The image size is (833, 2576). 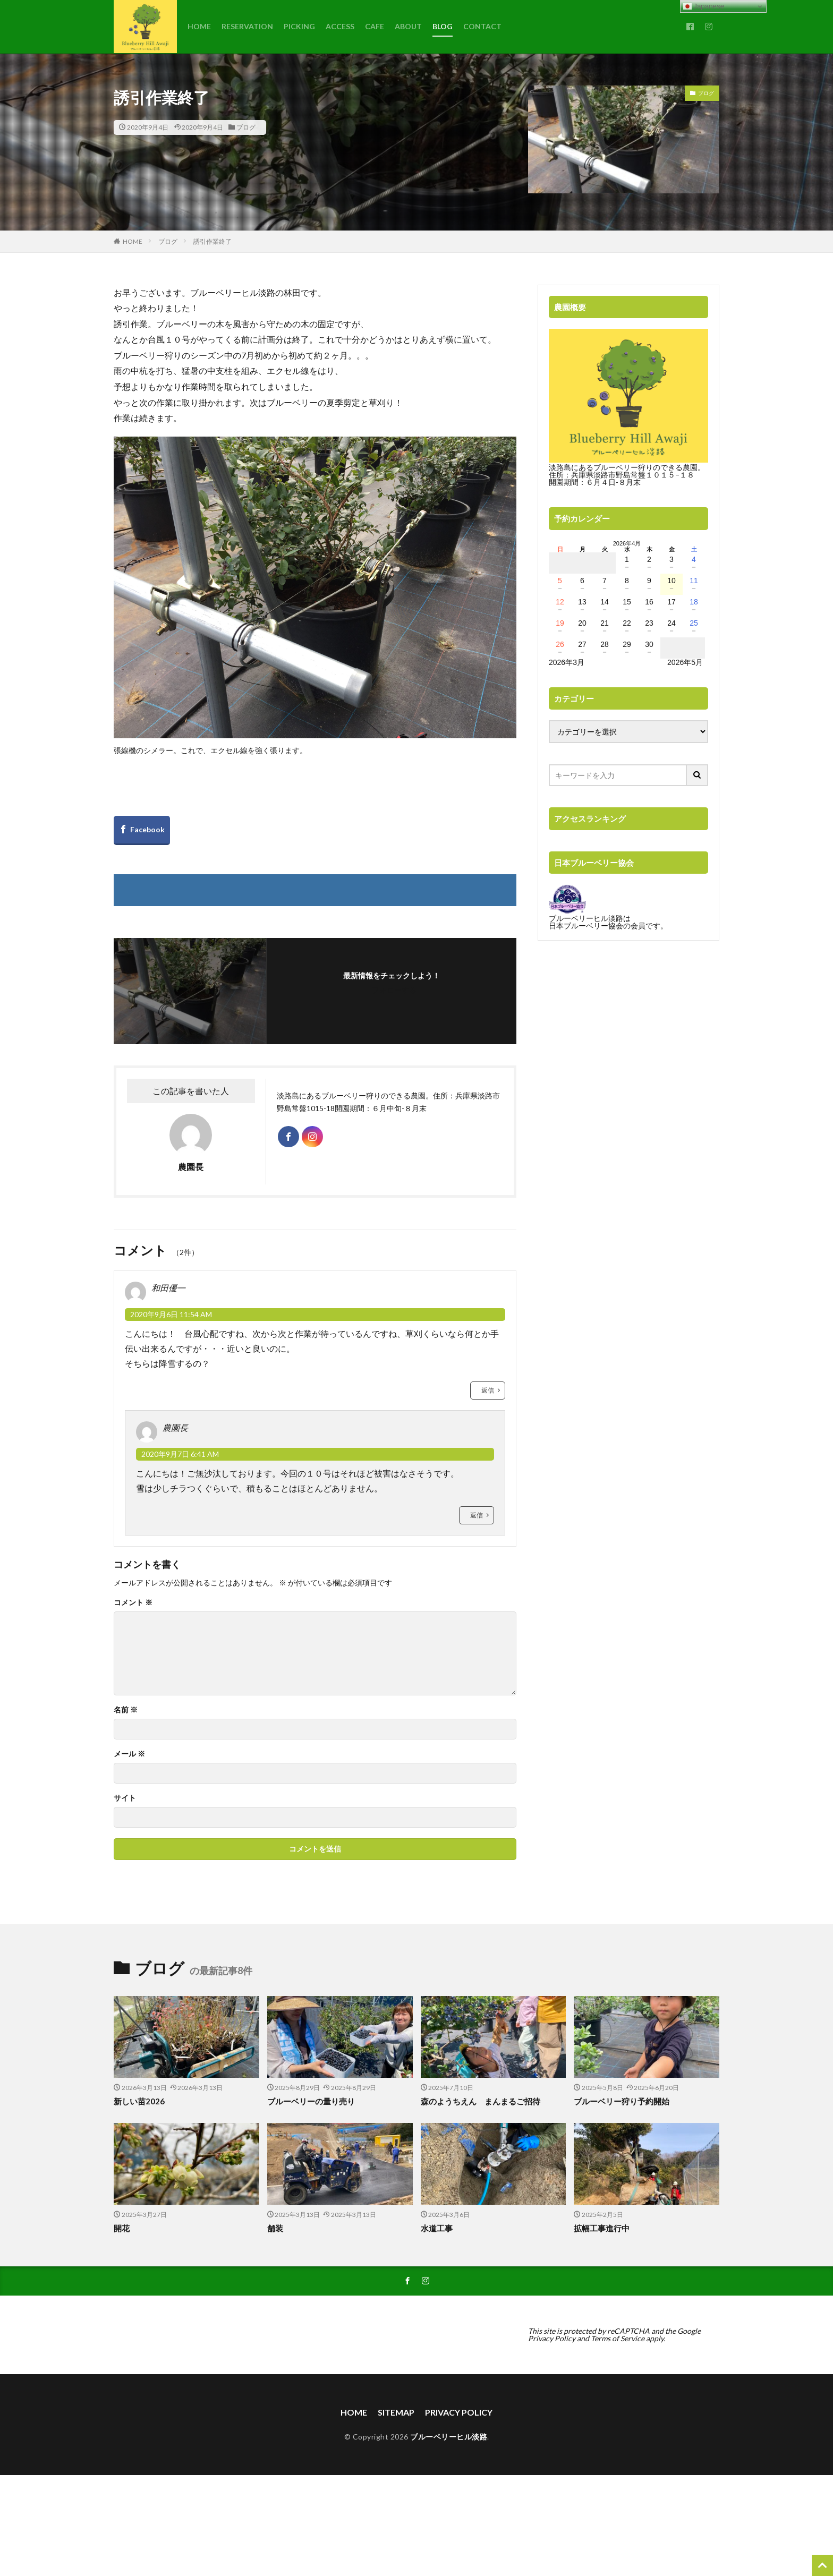 I want to click on 返信 [和田優一 に返信], so click(x=487, y=1390).